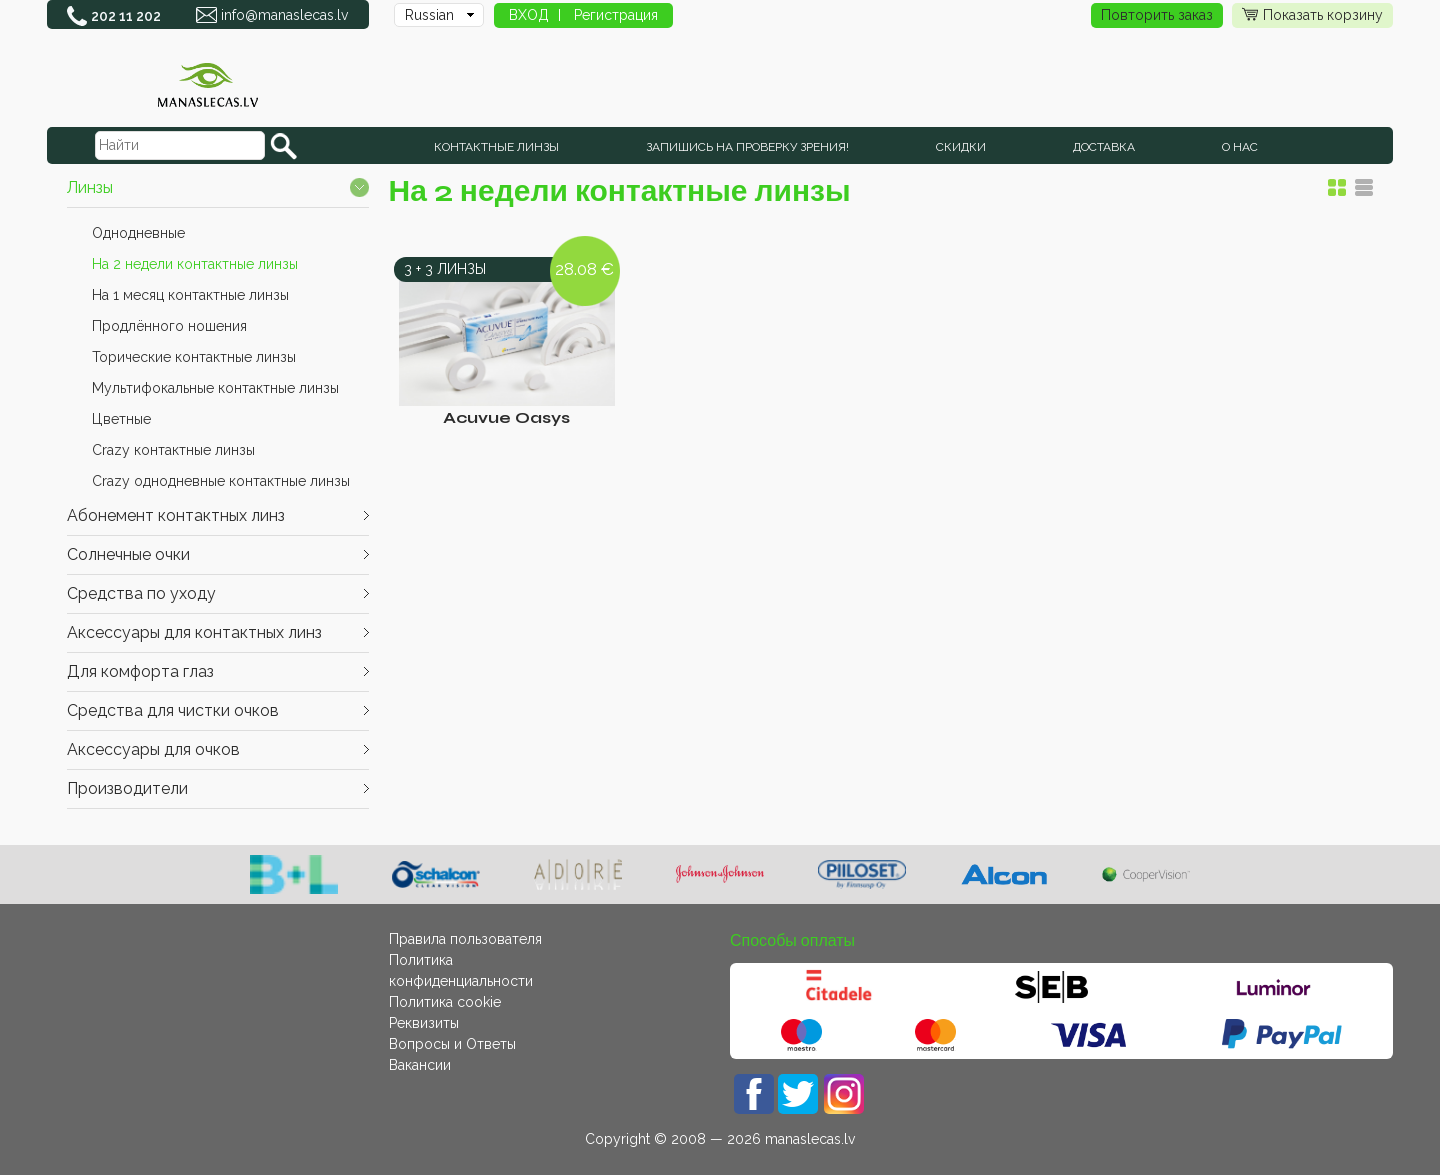  Describe the element at coordinates (506, 417) in the screenshot. I see `Acuvue Oasys` at that location.